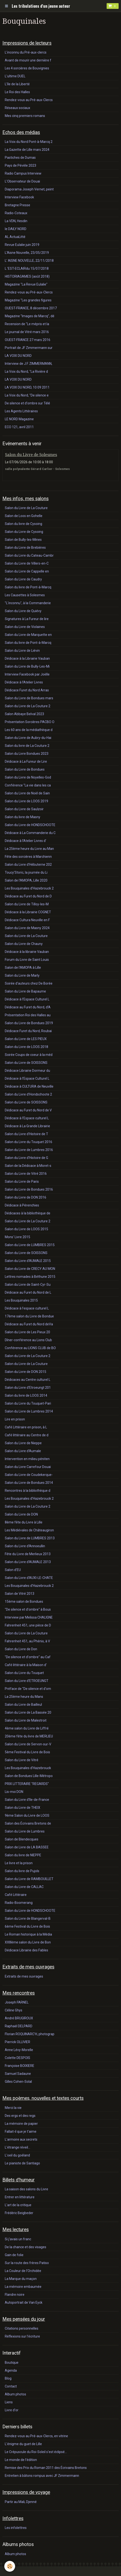 The image size is (121, 2576). I want to click on Fahrenheit 451, au Phénix, à V, so click(27, 1641).